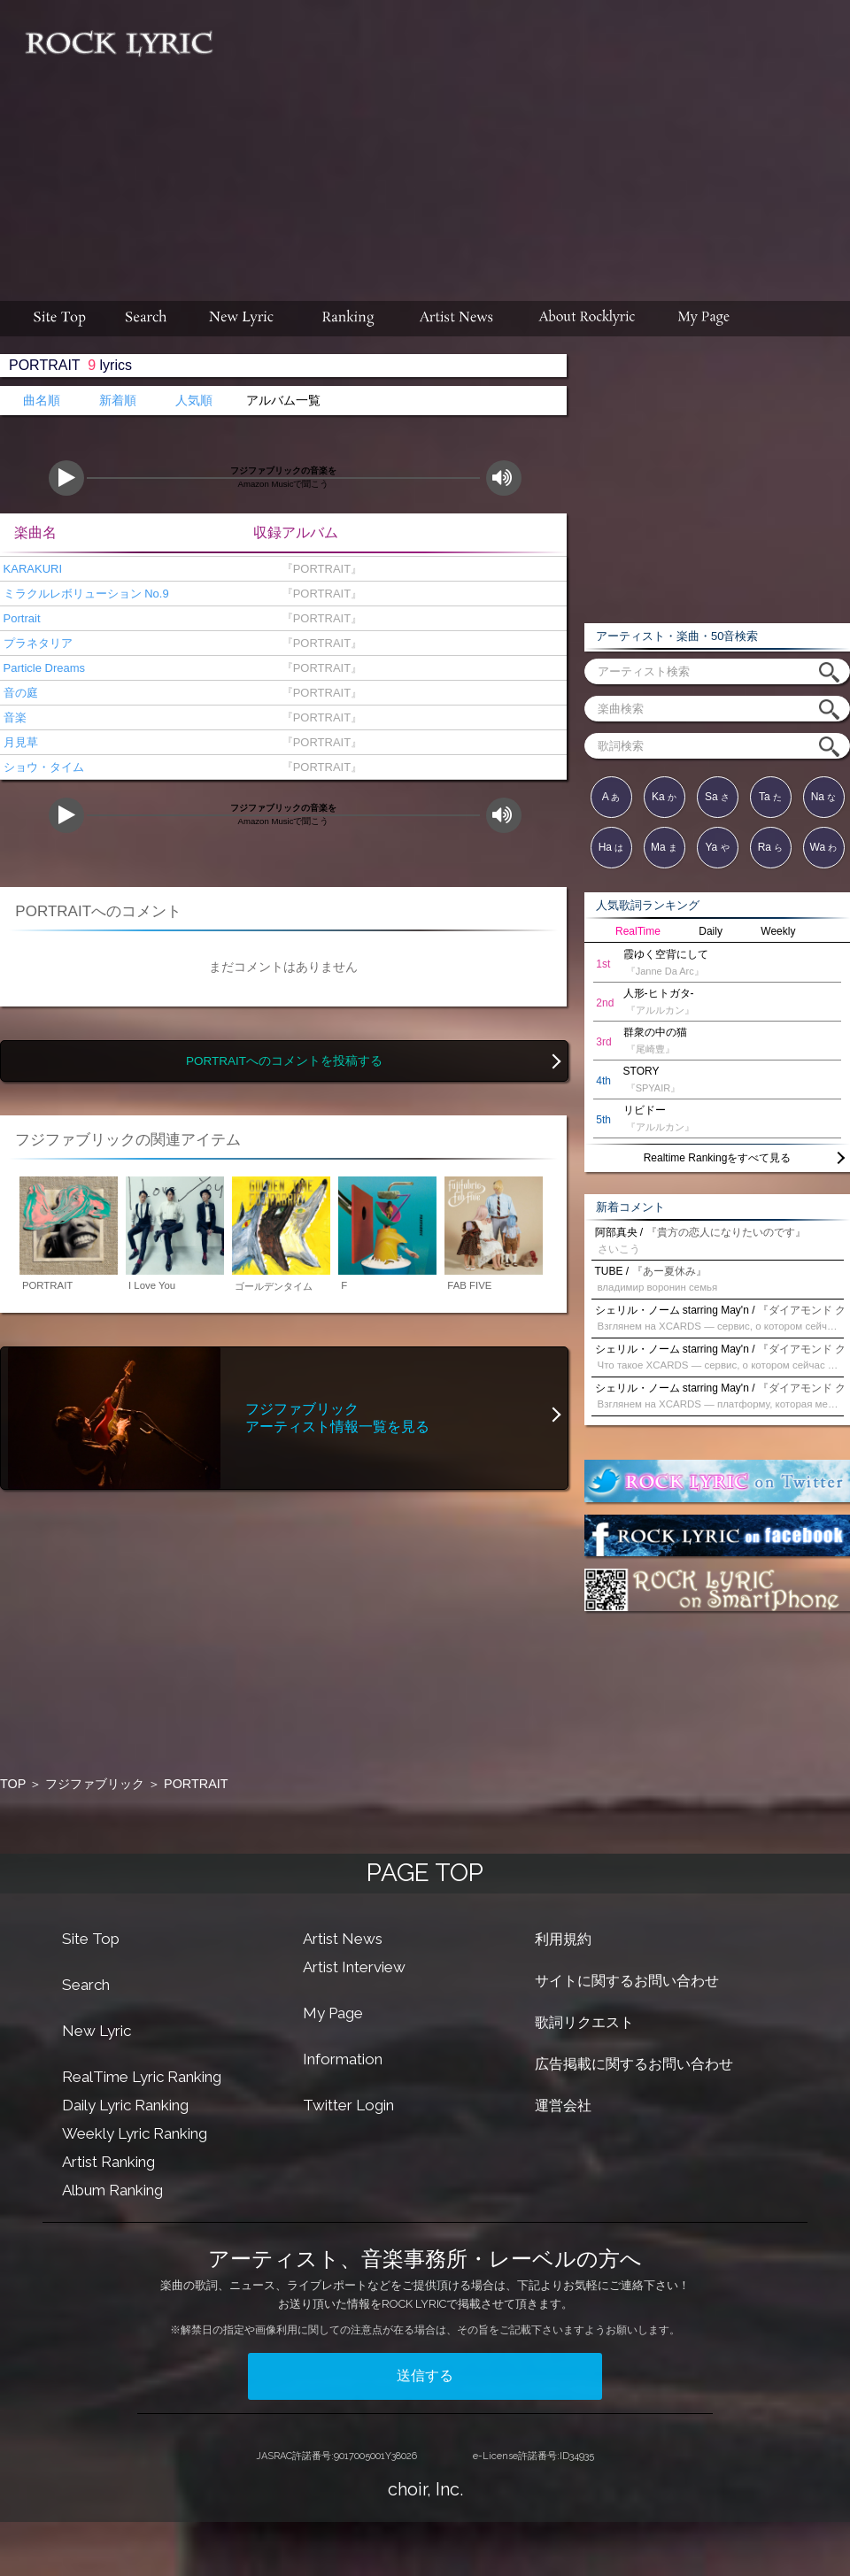 The height and width of the screenshot is (2576, 850). What do you see at coordinates (717, 797) in the screenshot?
I see `Sa` at bounding box center [717, 797].